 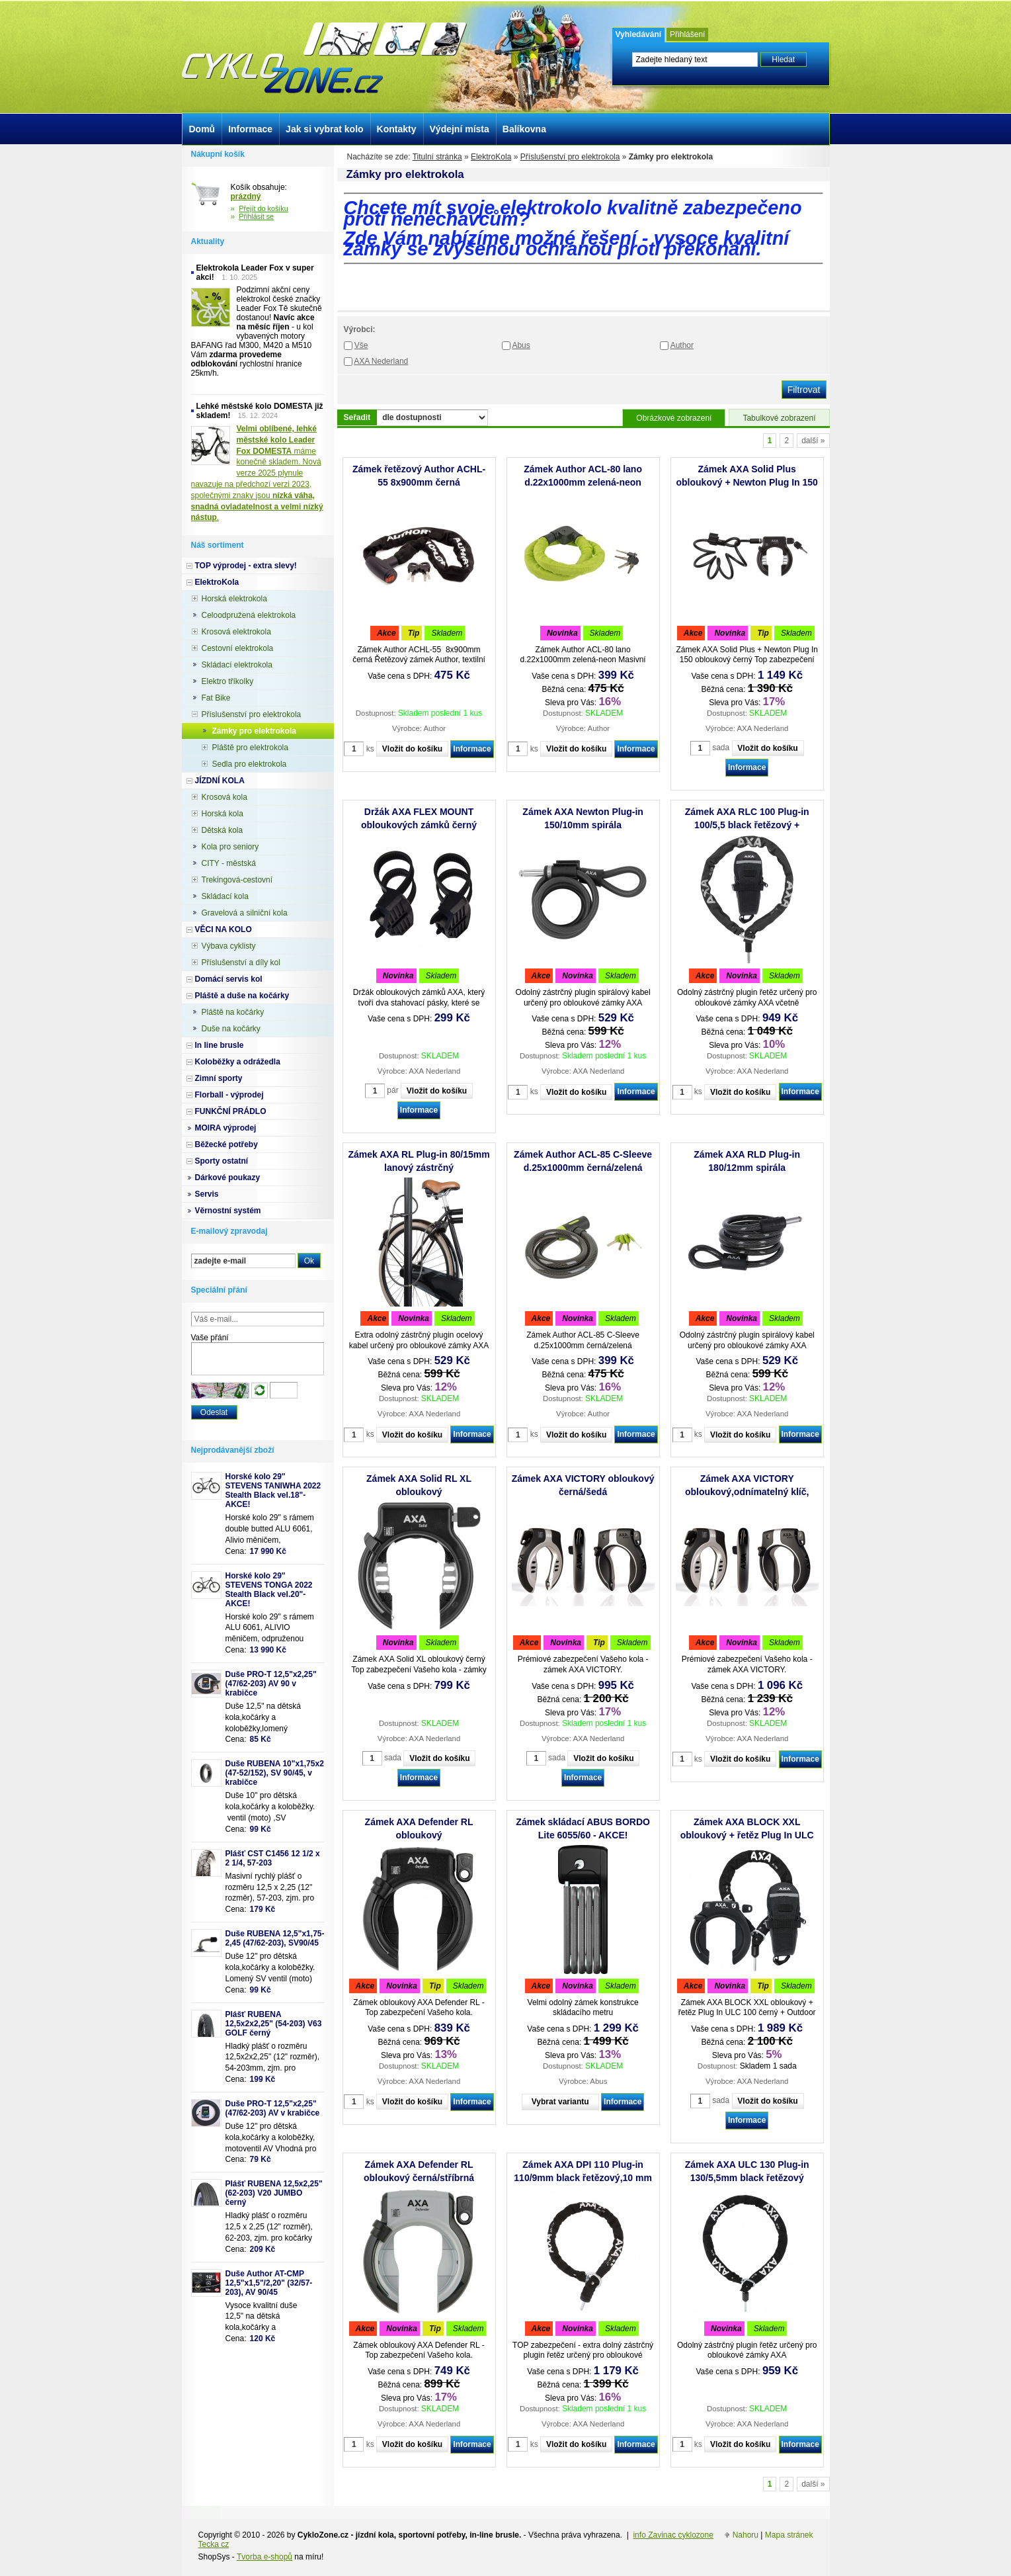 I want to click on Titulní stránka, so click(x=437, y=156).